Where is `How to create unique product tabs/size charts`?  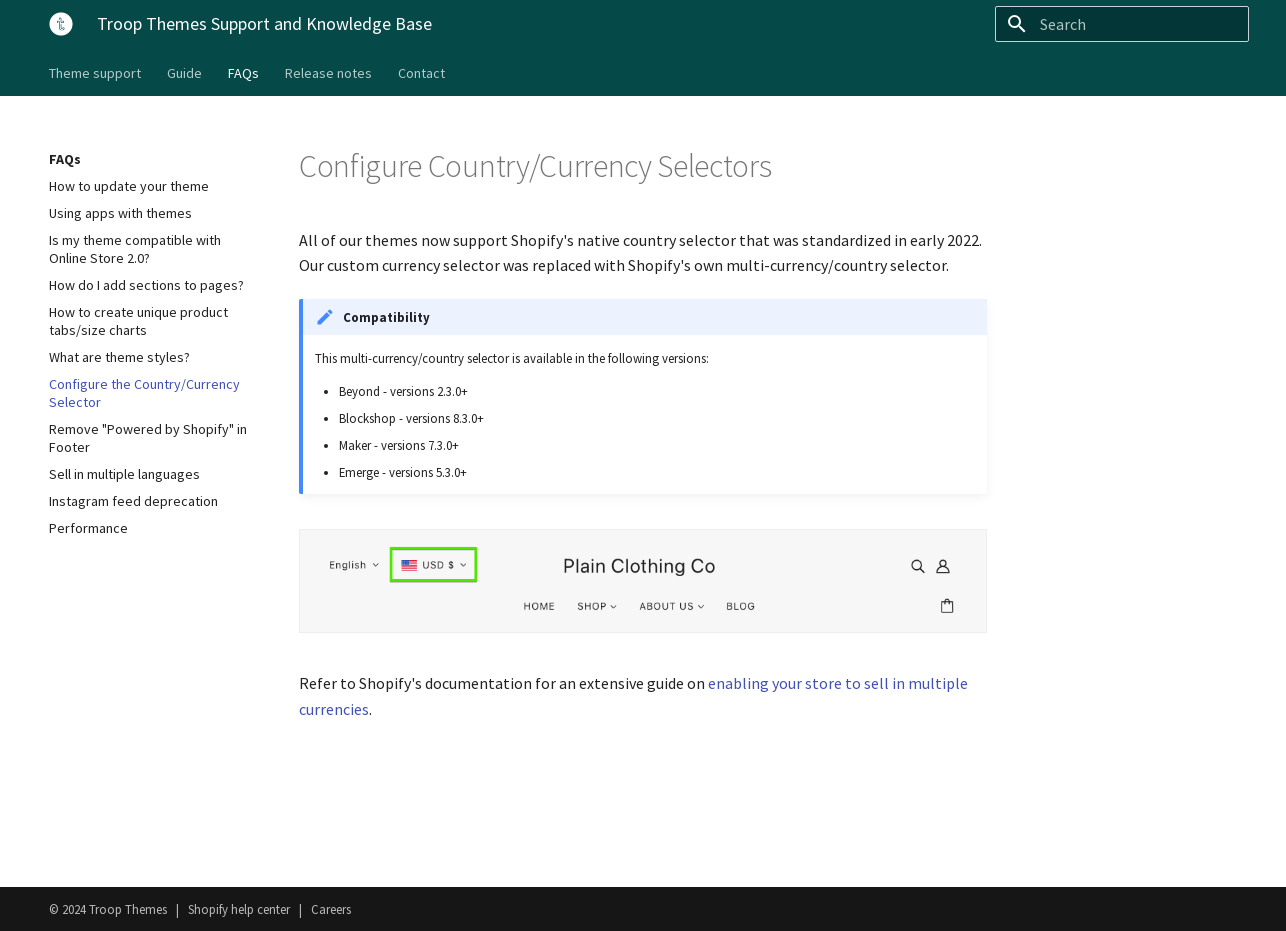 How to create unique product tabs/size charts is located at coordinates (138, 321).